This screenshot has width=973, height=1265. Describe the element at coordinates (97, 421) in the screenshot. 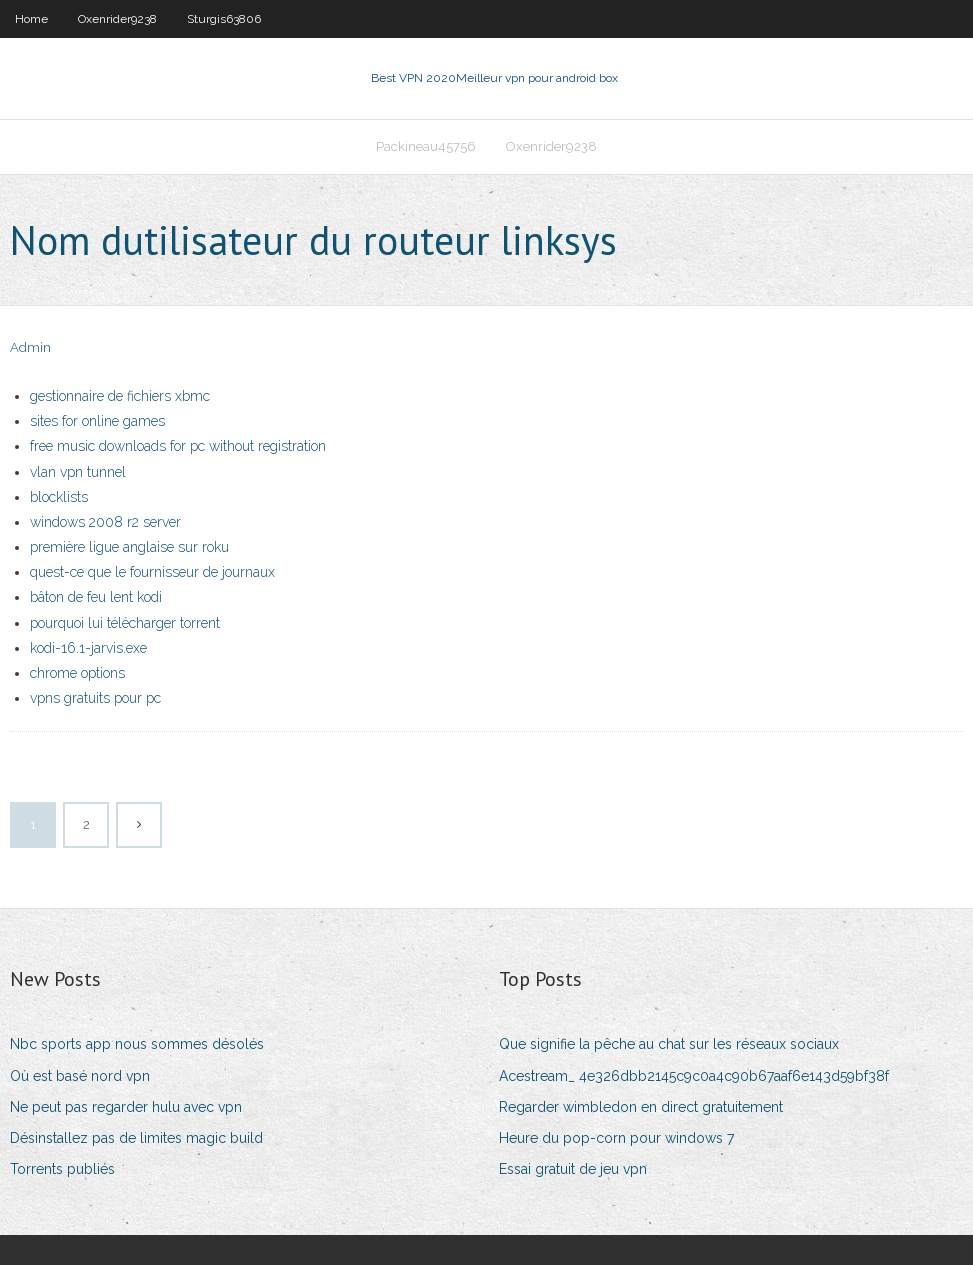

I see `sites for online games` at that location.